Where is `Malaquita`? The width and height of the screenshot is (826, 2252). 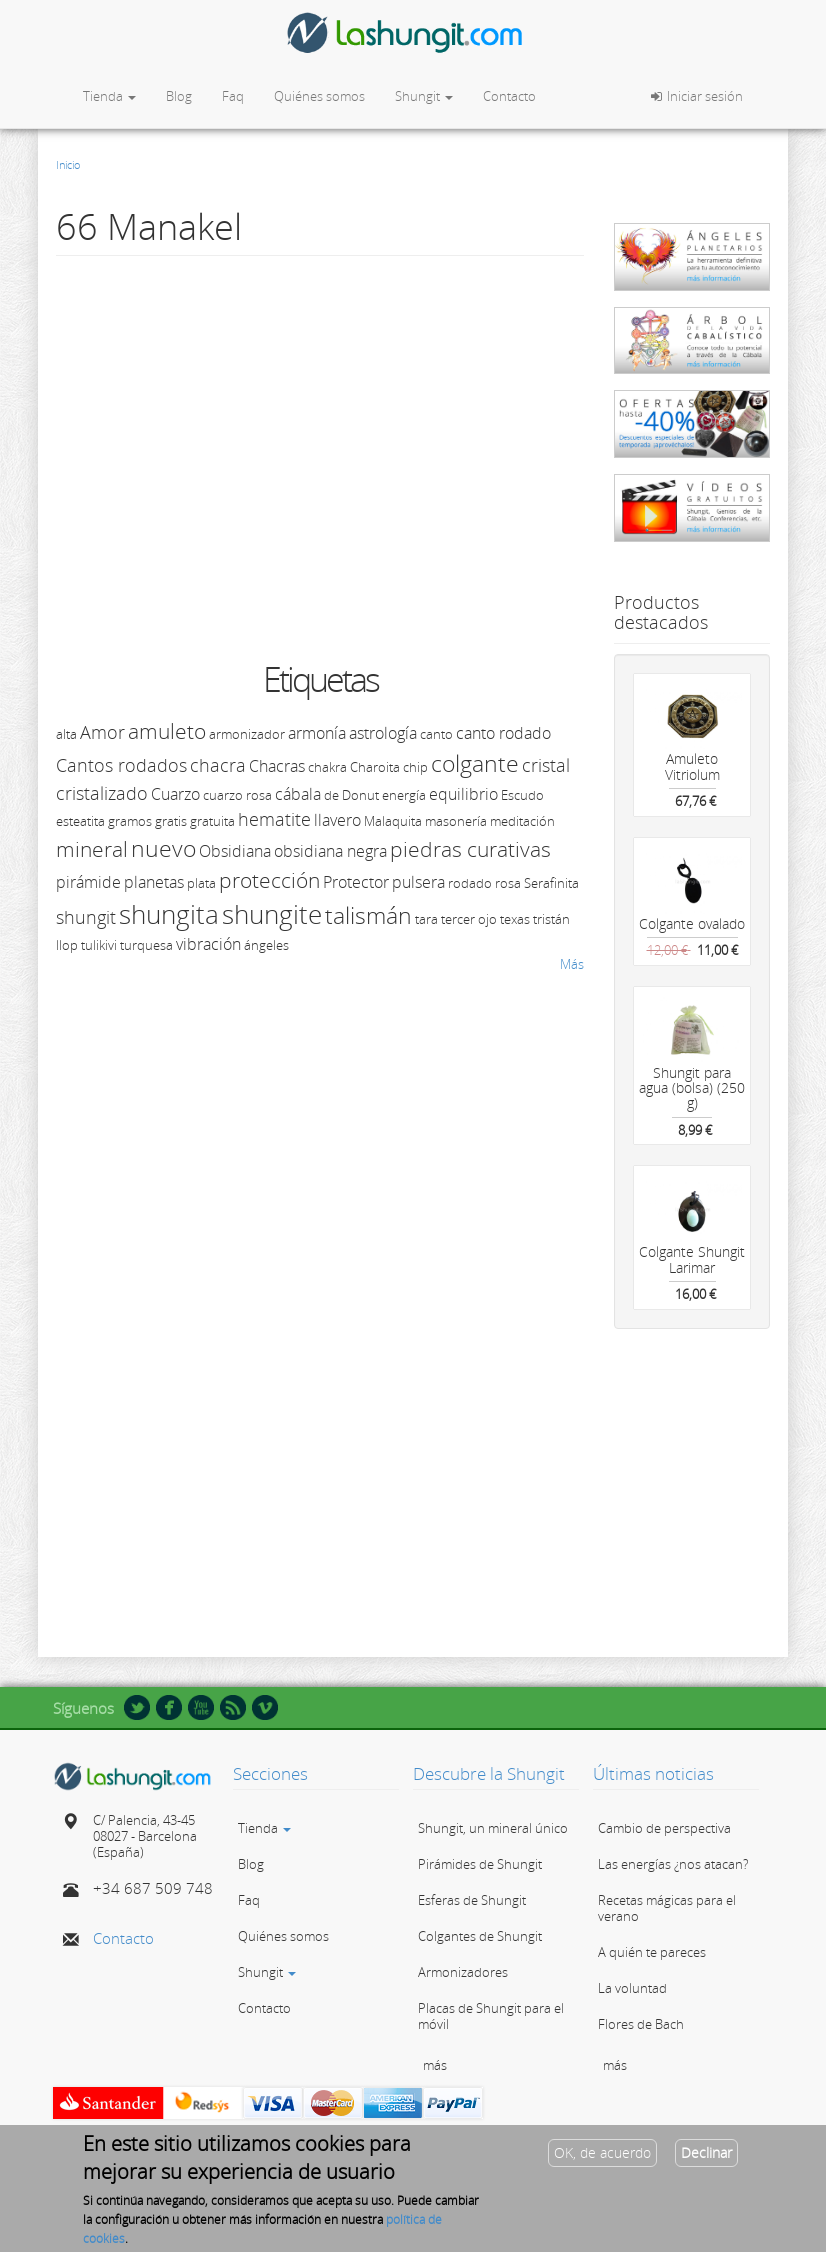
Malaquita is located at coordinates (393, 821).